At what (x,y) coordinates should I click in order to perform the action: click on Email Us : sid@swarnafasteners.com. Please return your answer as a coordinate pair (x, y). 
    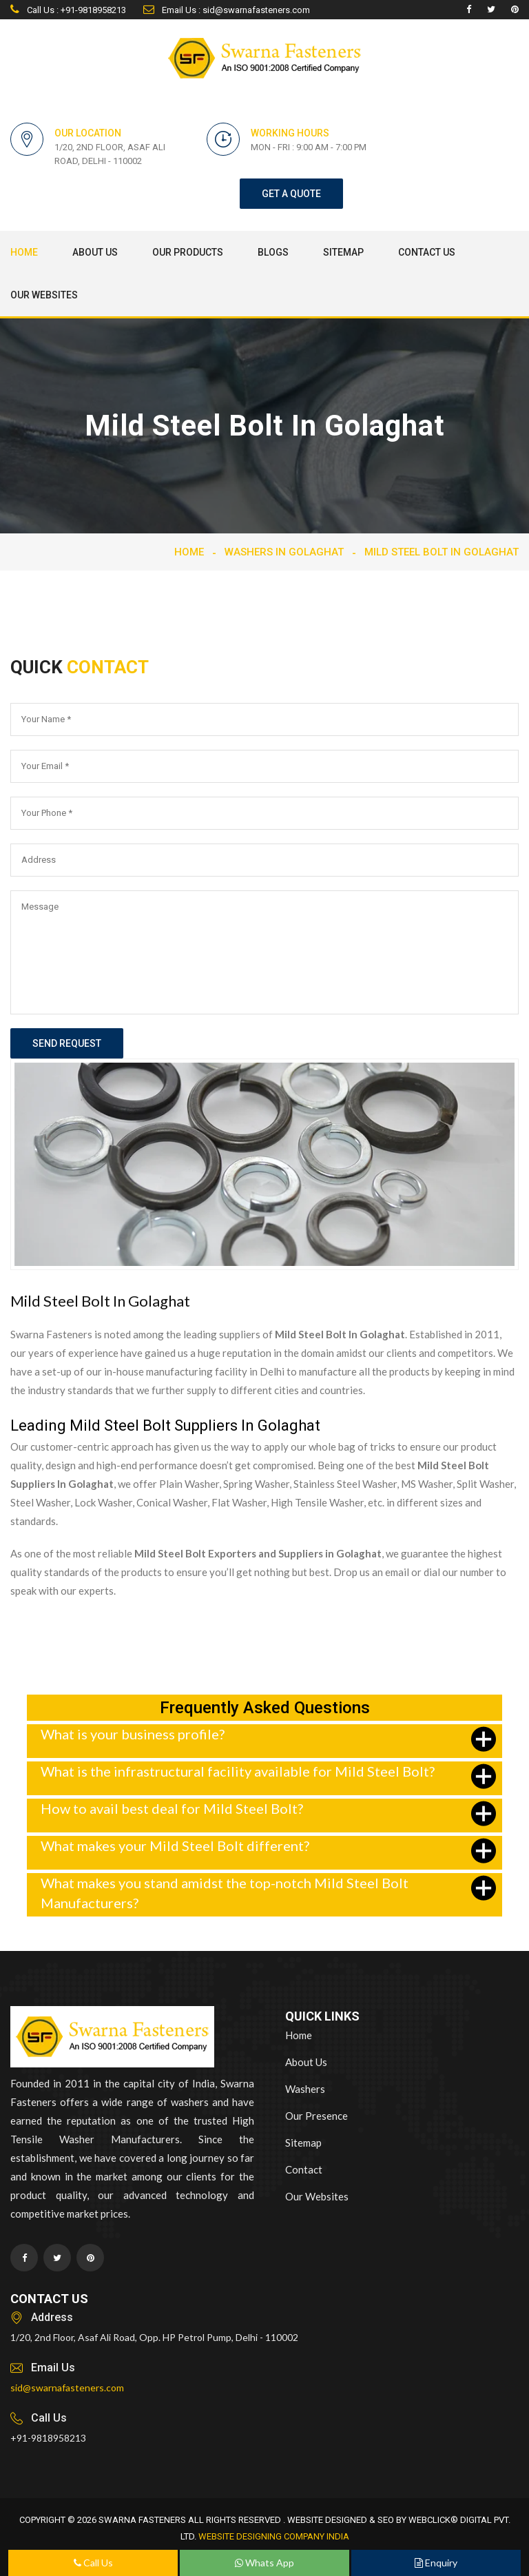
    Looking at the image, I should click on (226, 10).